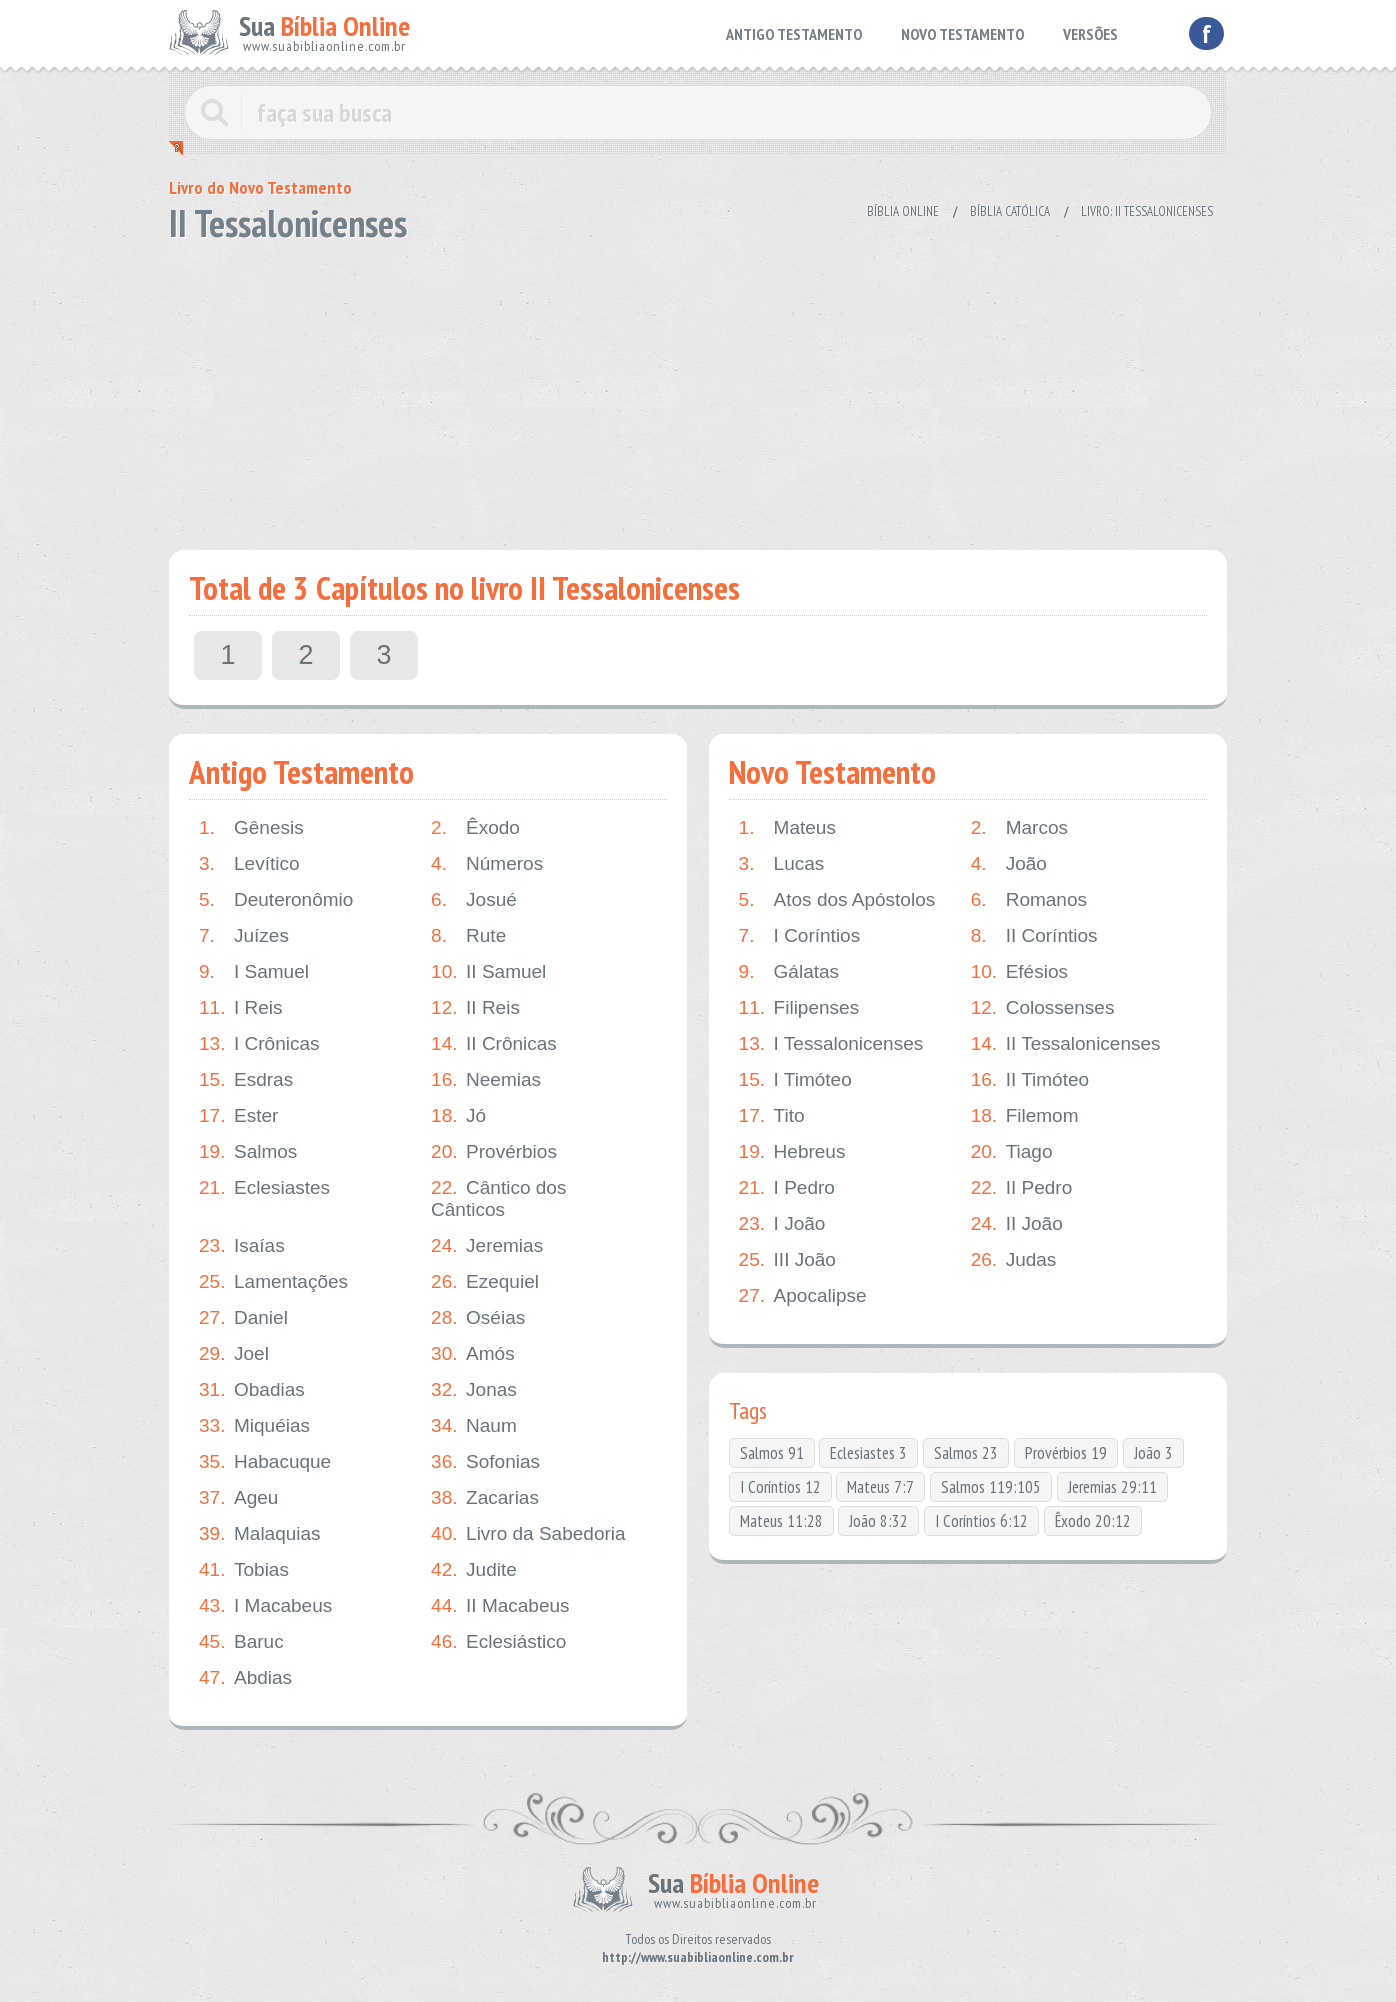 Image resolution: width=1396 pixels, height=2002 pixels. What do you see at coordinates (485, 1462) in the screenshot?
I see `Sofonias` at bounding box center [485, 1462].